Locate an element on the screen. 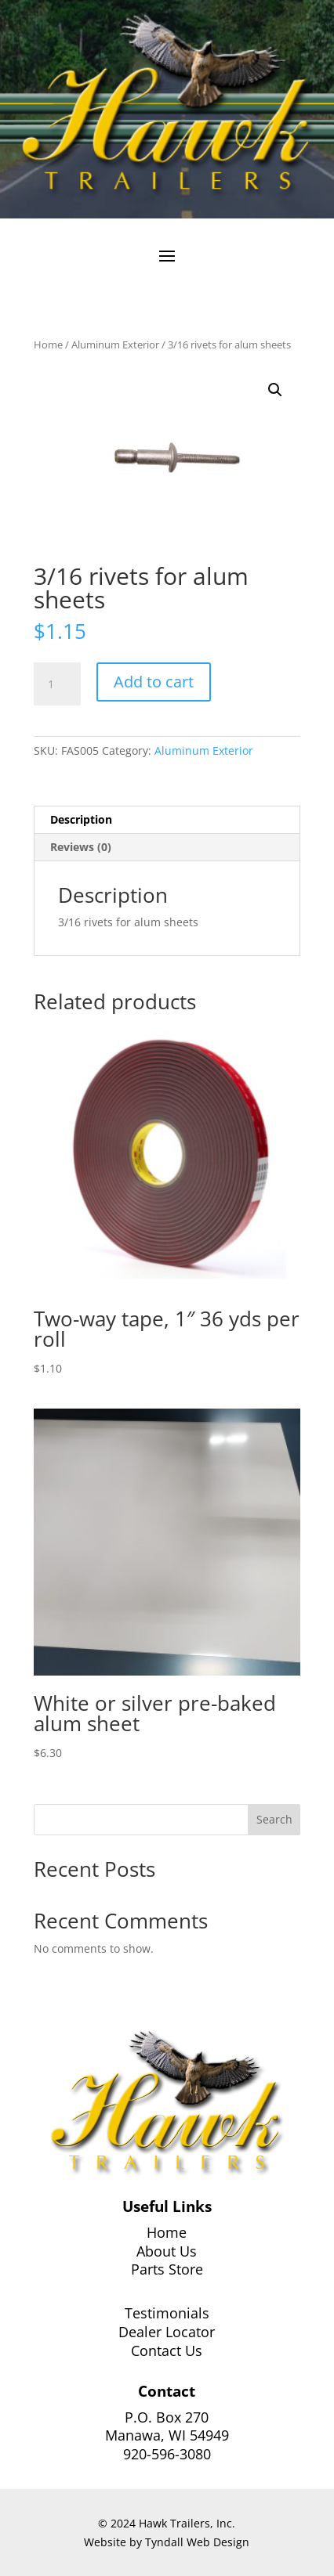 Image resolution: width=334 pixels, height=2576 pixels. Description [tab] is located at coordinates (81, 819).